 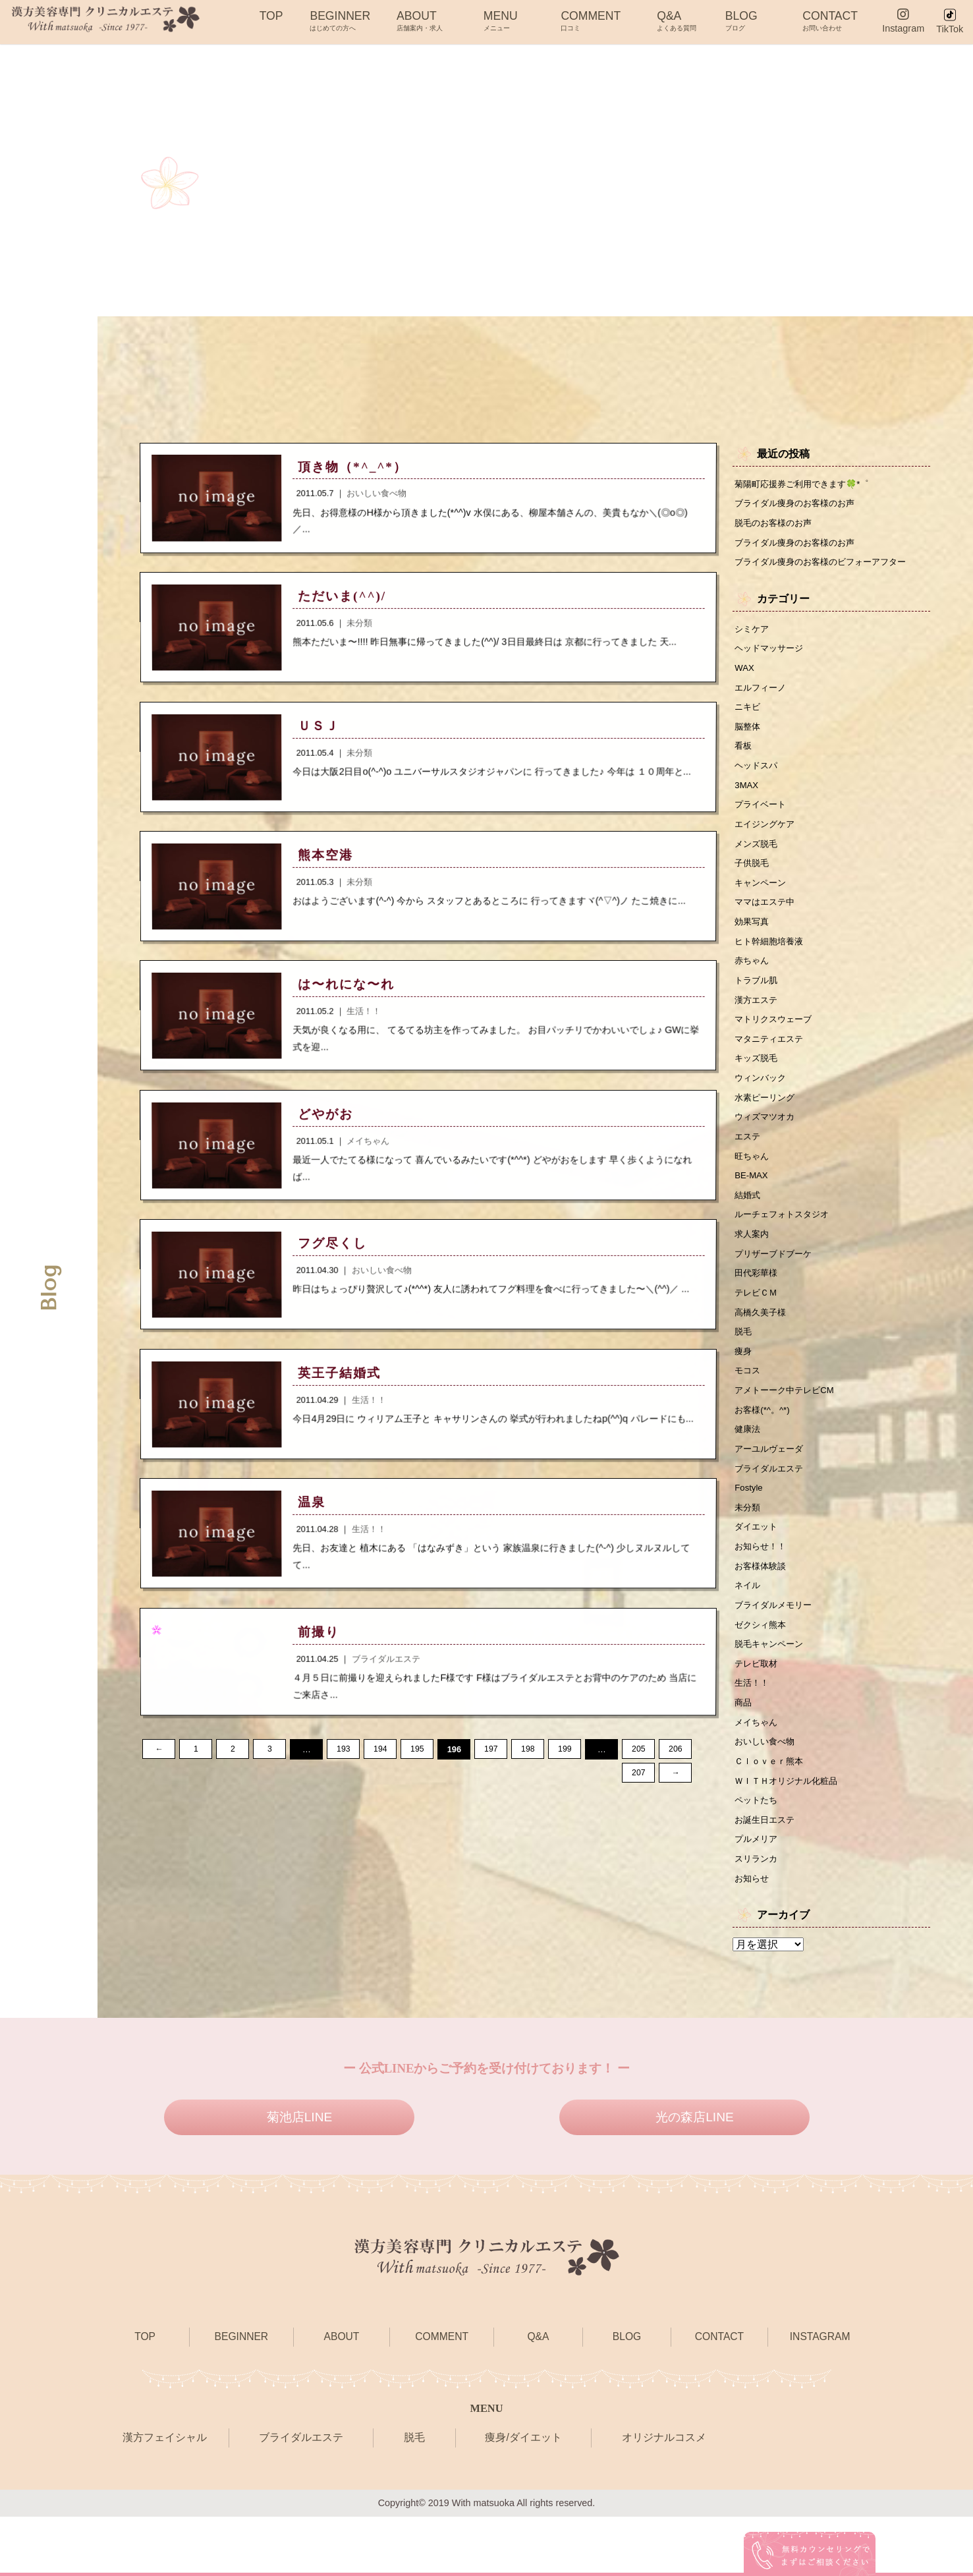 I want to click on 子供脱毛, so click(x=753, y=877).